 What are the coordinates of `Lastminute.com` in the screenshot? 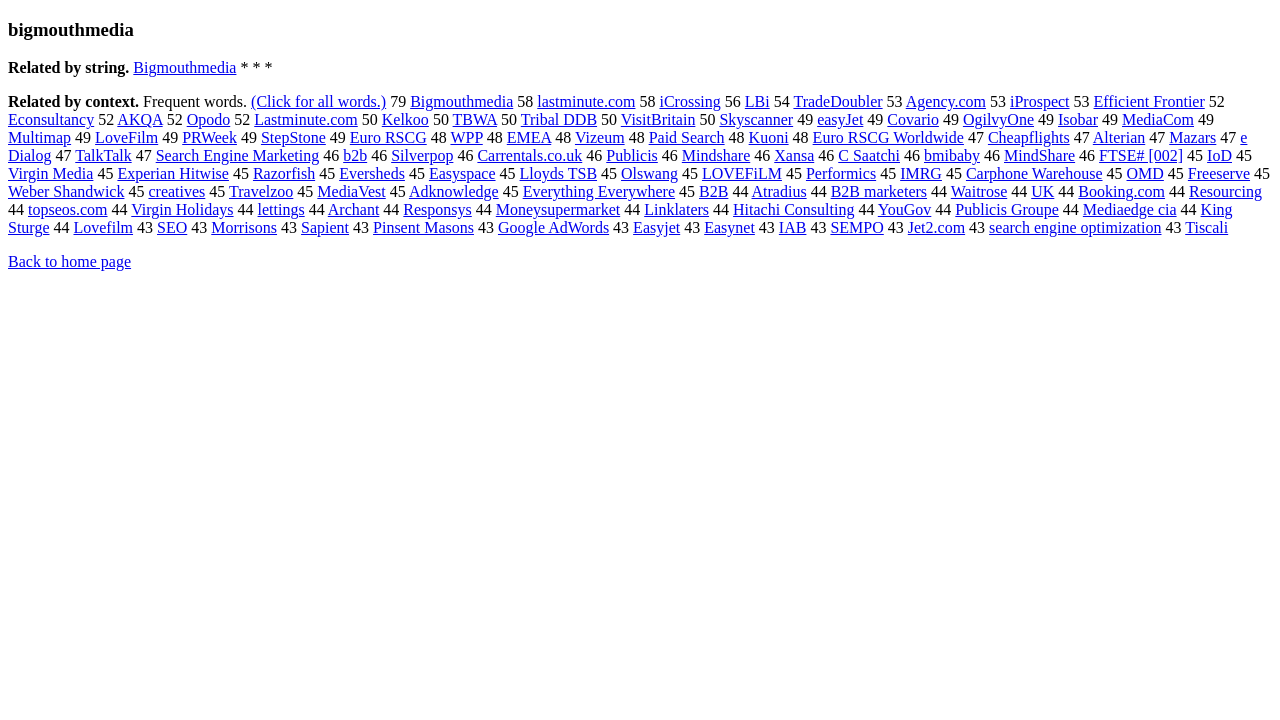 It's located at (306, 119).